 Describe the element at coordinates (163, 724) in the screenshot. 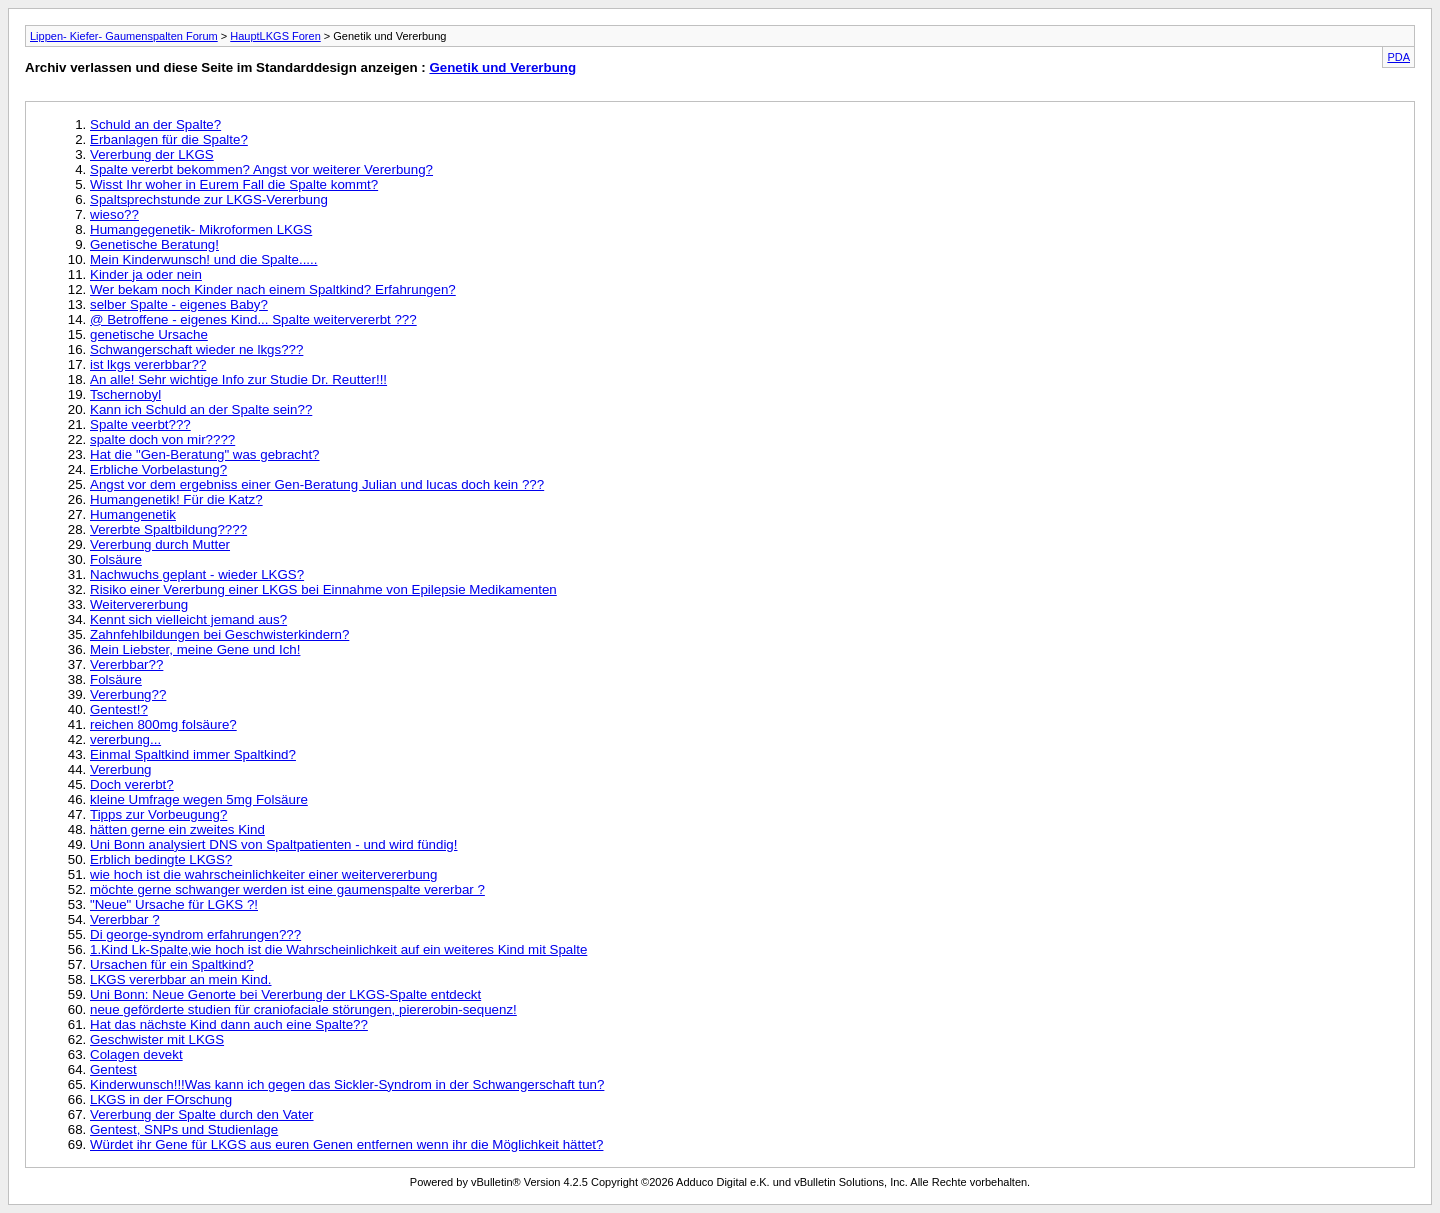

I see `reichen 800mg folsäure?` at that location.